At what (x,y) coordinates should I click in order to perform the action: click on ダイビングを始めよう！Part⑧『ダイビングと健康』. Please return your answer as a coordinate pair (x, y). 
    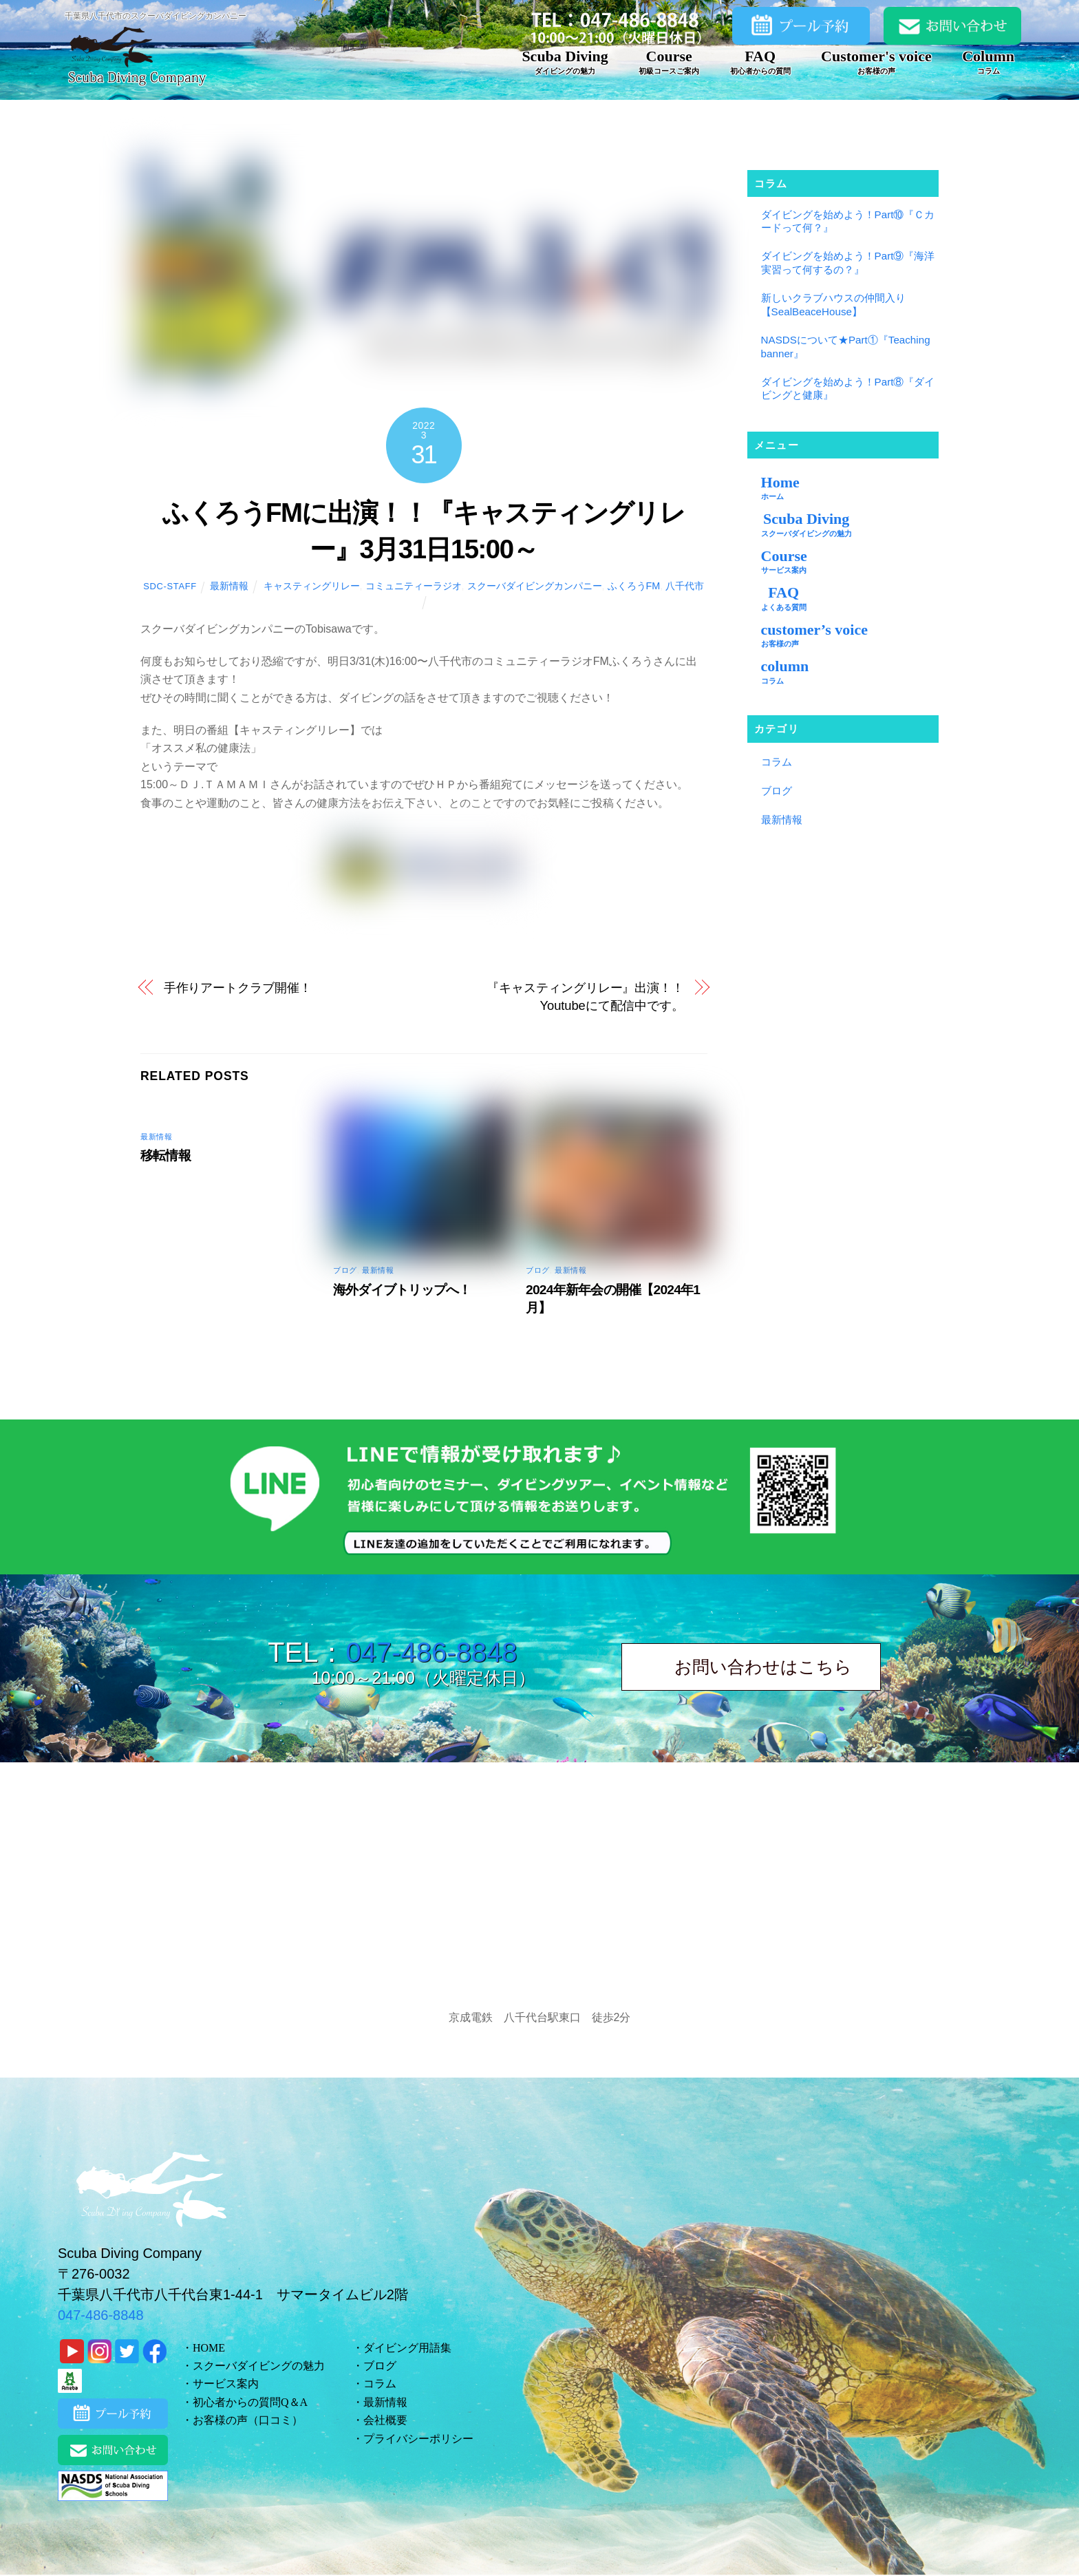
    Looking at the image, I should click on (848, 388).